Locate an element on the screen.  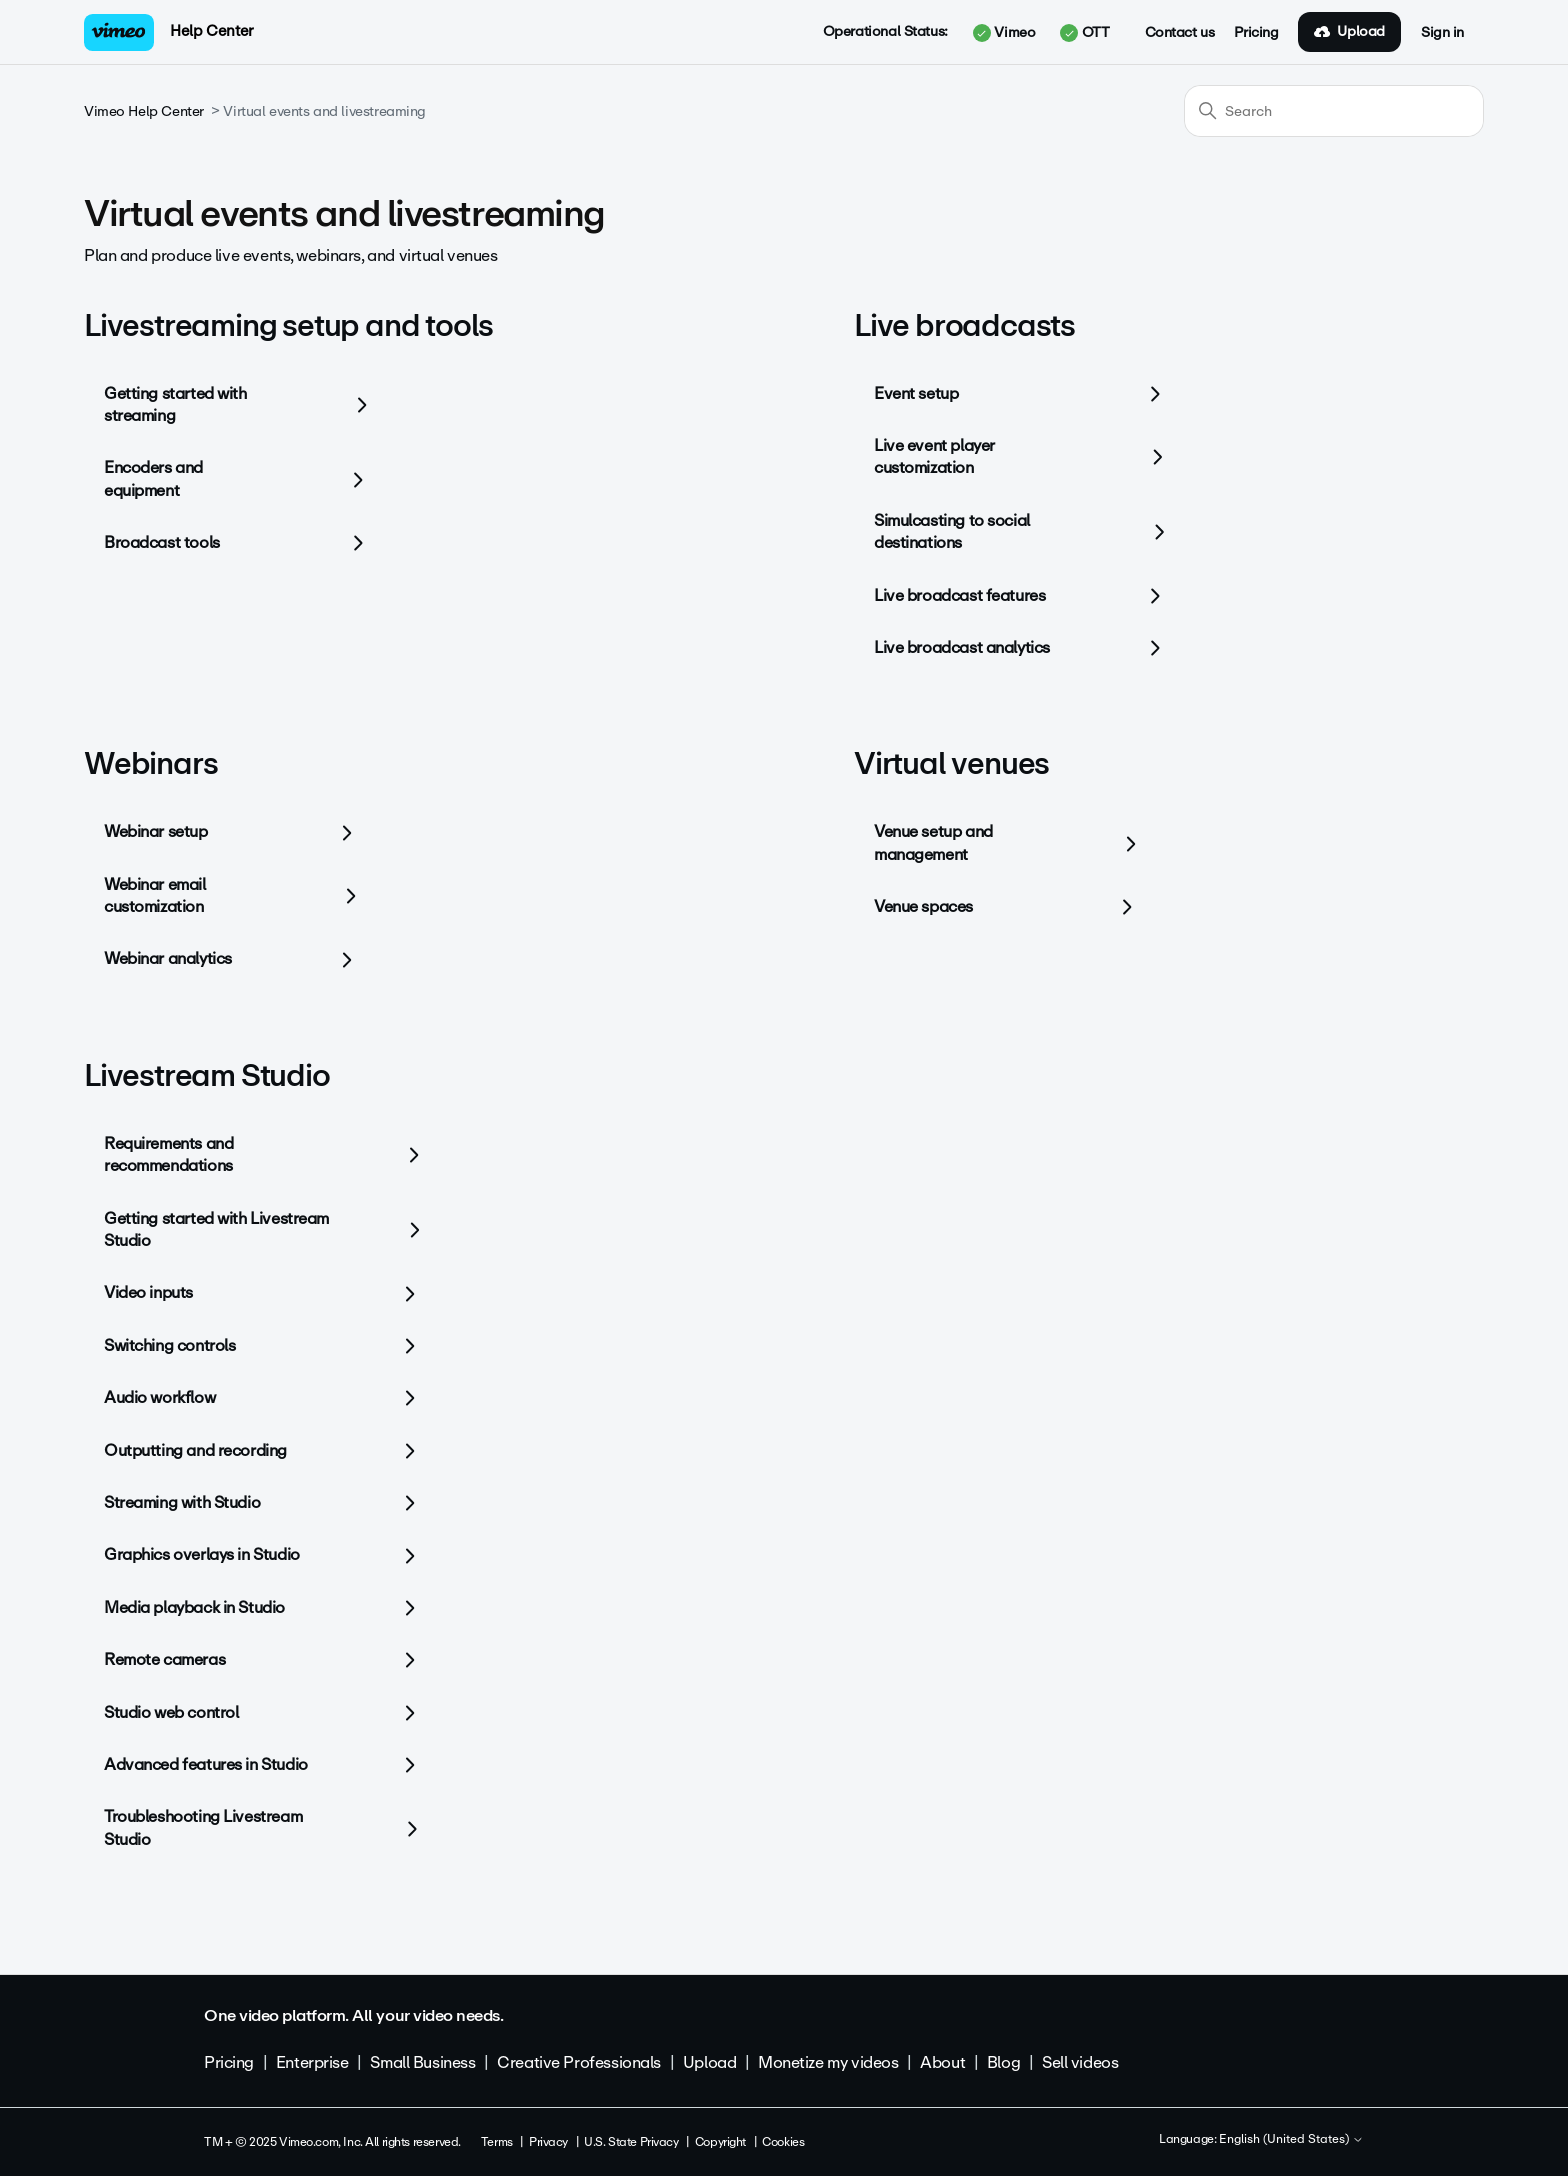
Vimeo Help Center is located at coordinates (144, 111).